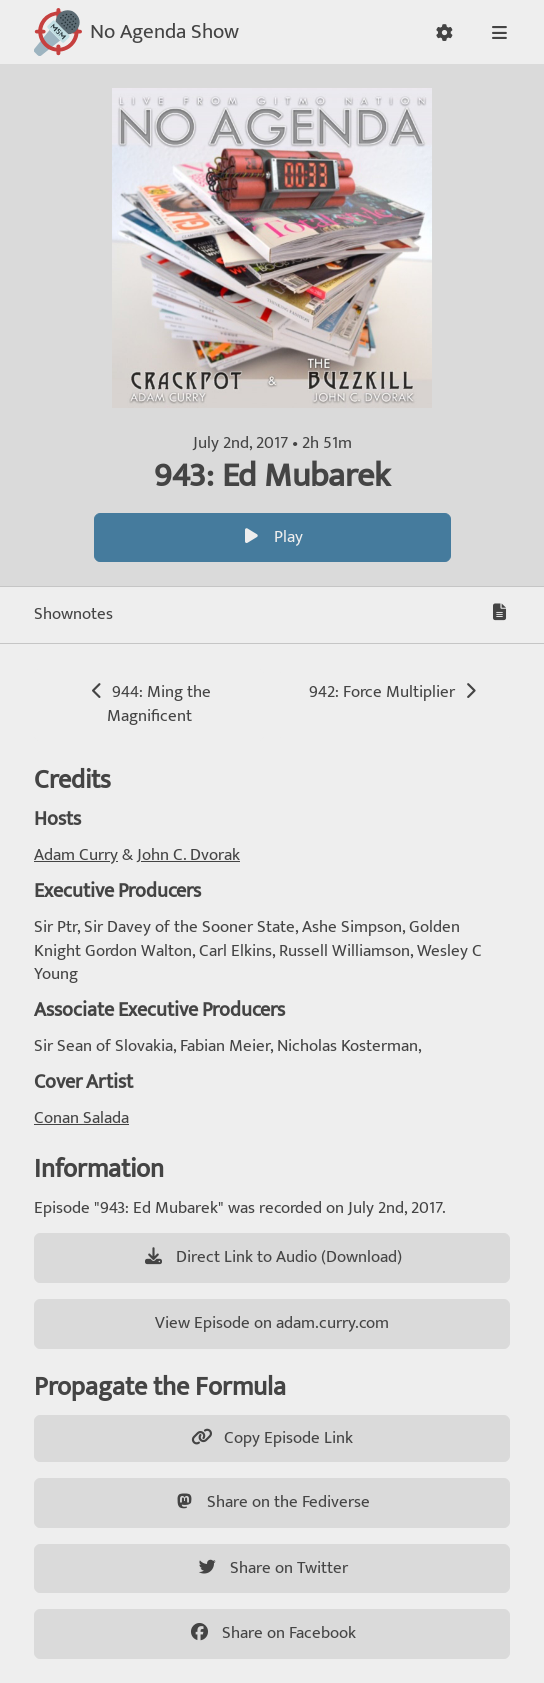 Image resolution: width=544 pixels, height=1683 pixels. I want to click on Adam Curry, so click(76, 855).